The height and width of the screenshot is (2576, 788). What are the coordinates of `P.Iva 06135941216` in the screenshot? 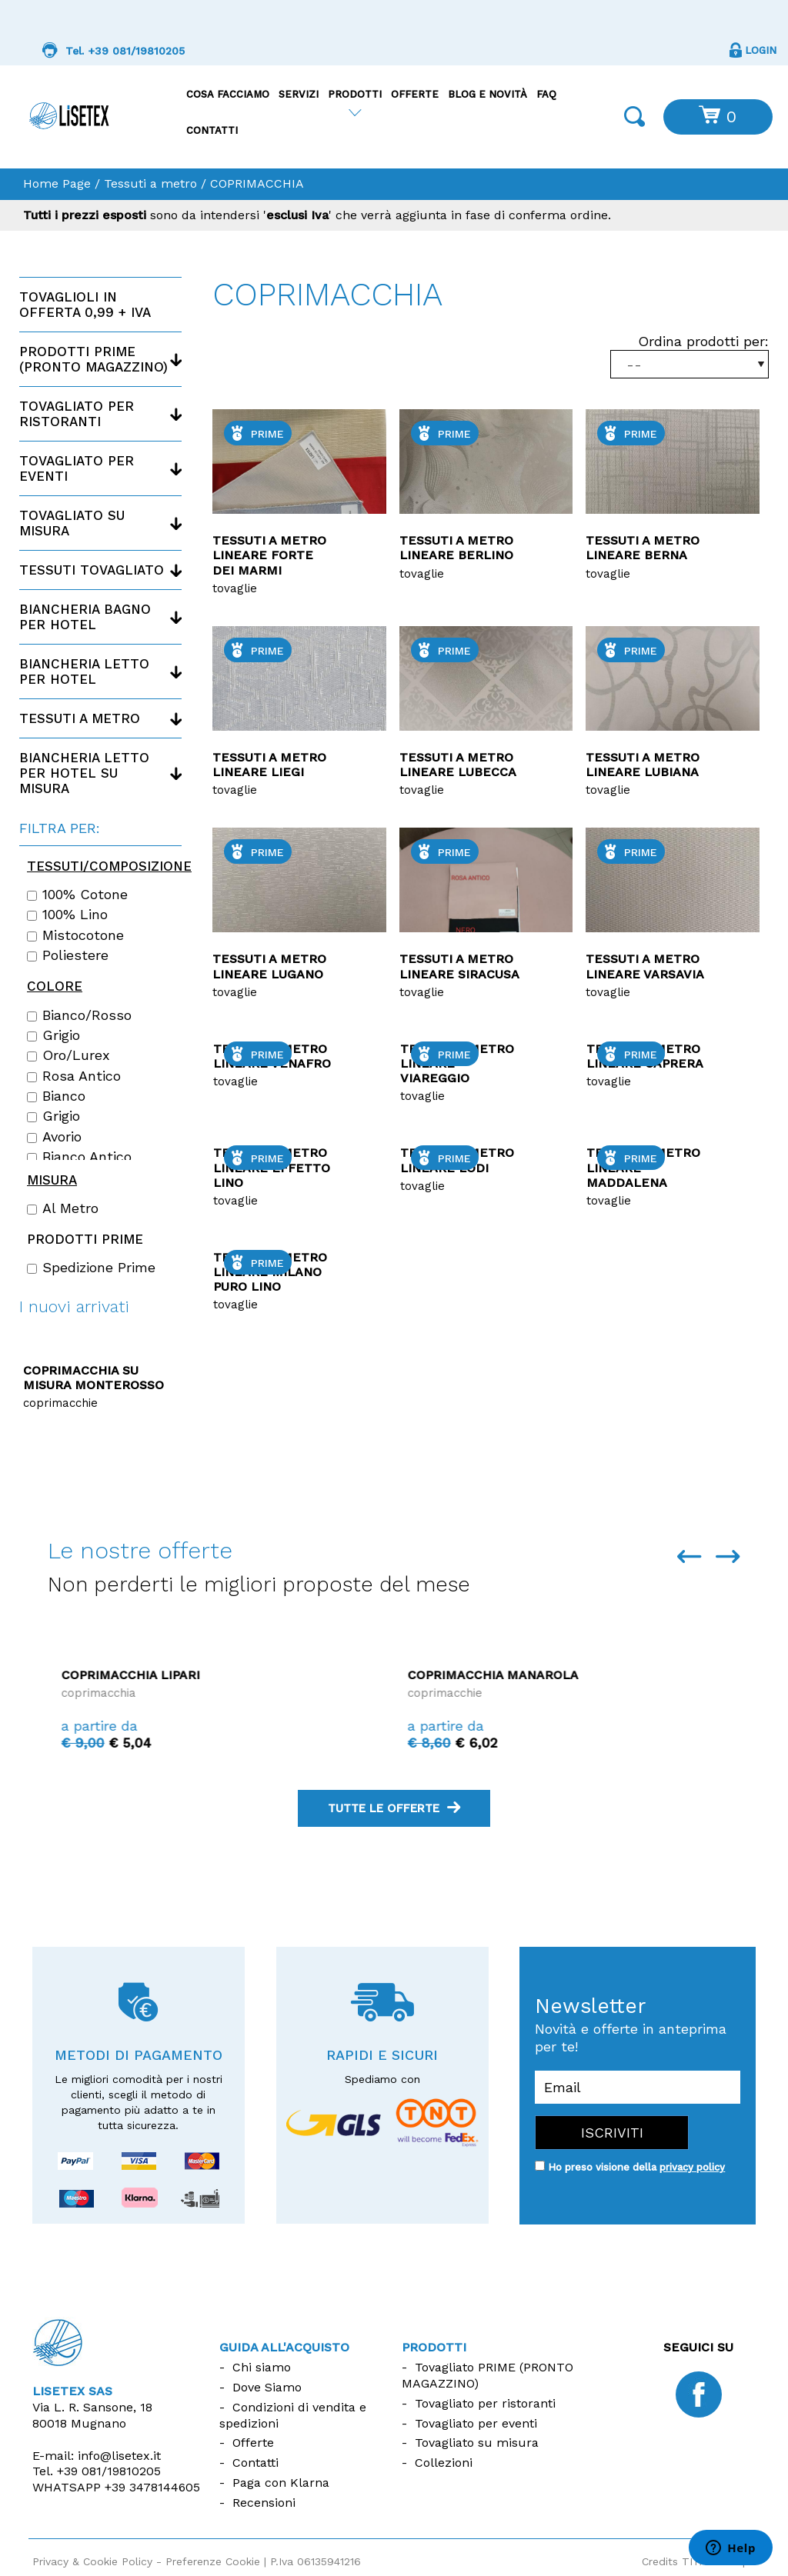 It's located at (315, 2561).